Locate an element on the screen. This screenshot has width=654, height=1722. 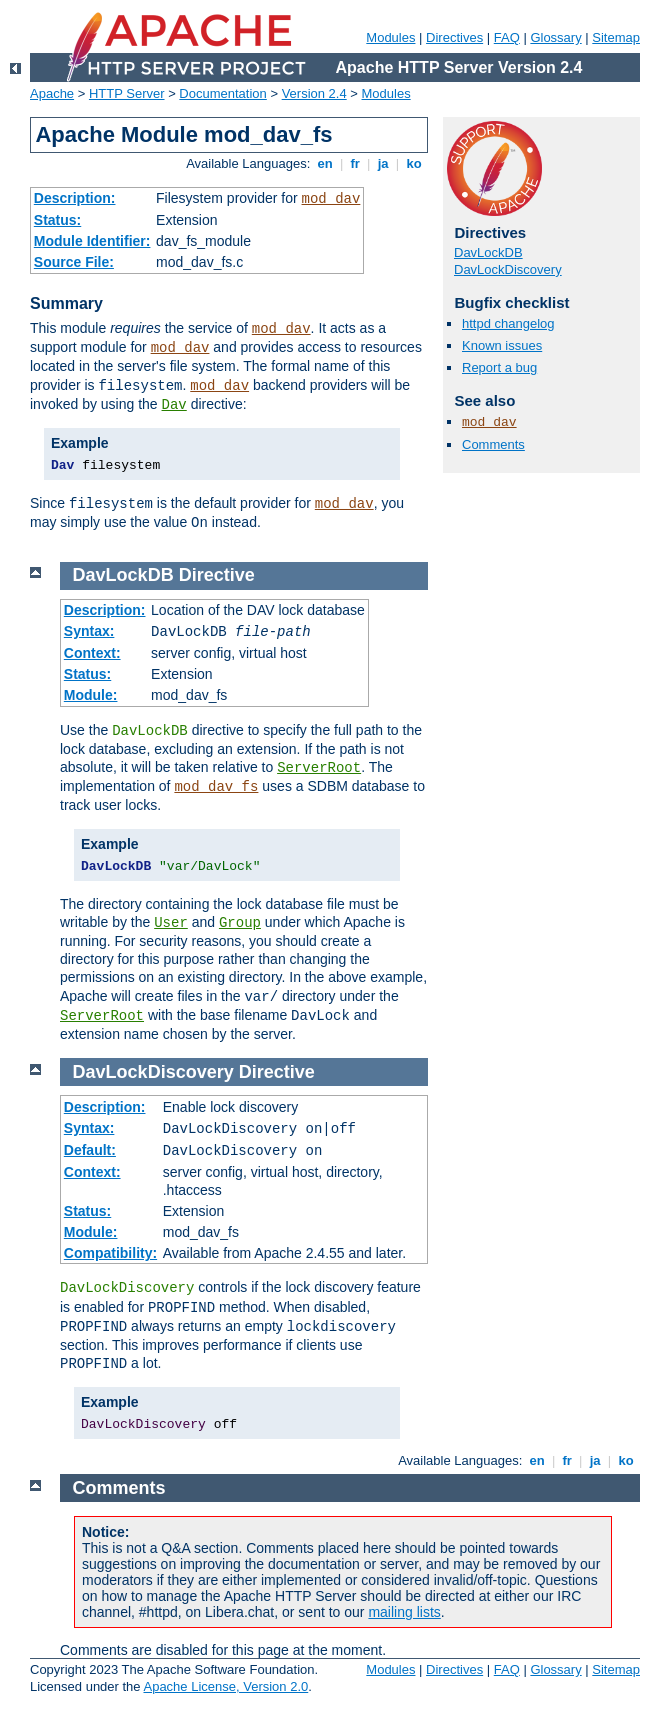
Group is located at coordinates (240, 923).